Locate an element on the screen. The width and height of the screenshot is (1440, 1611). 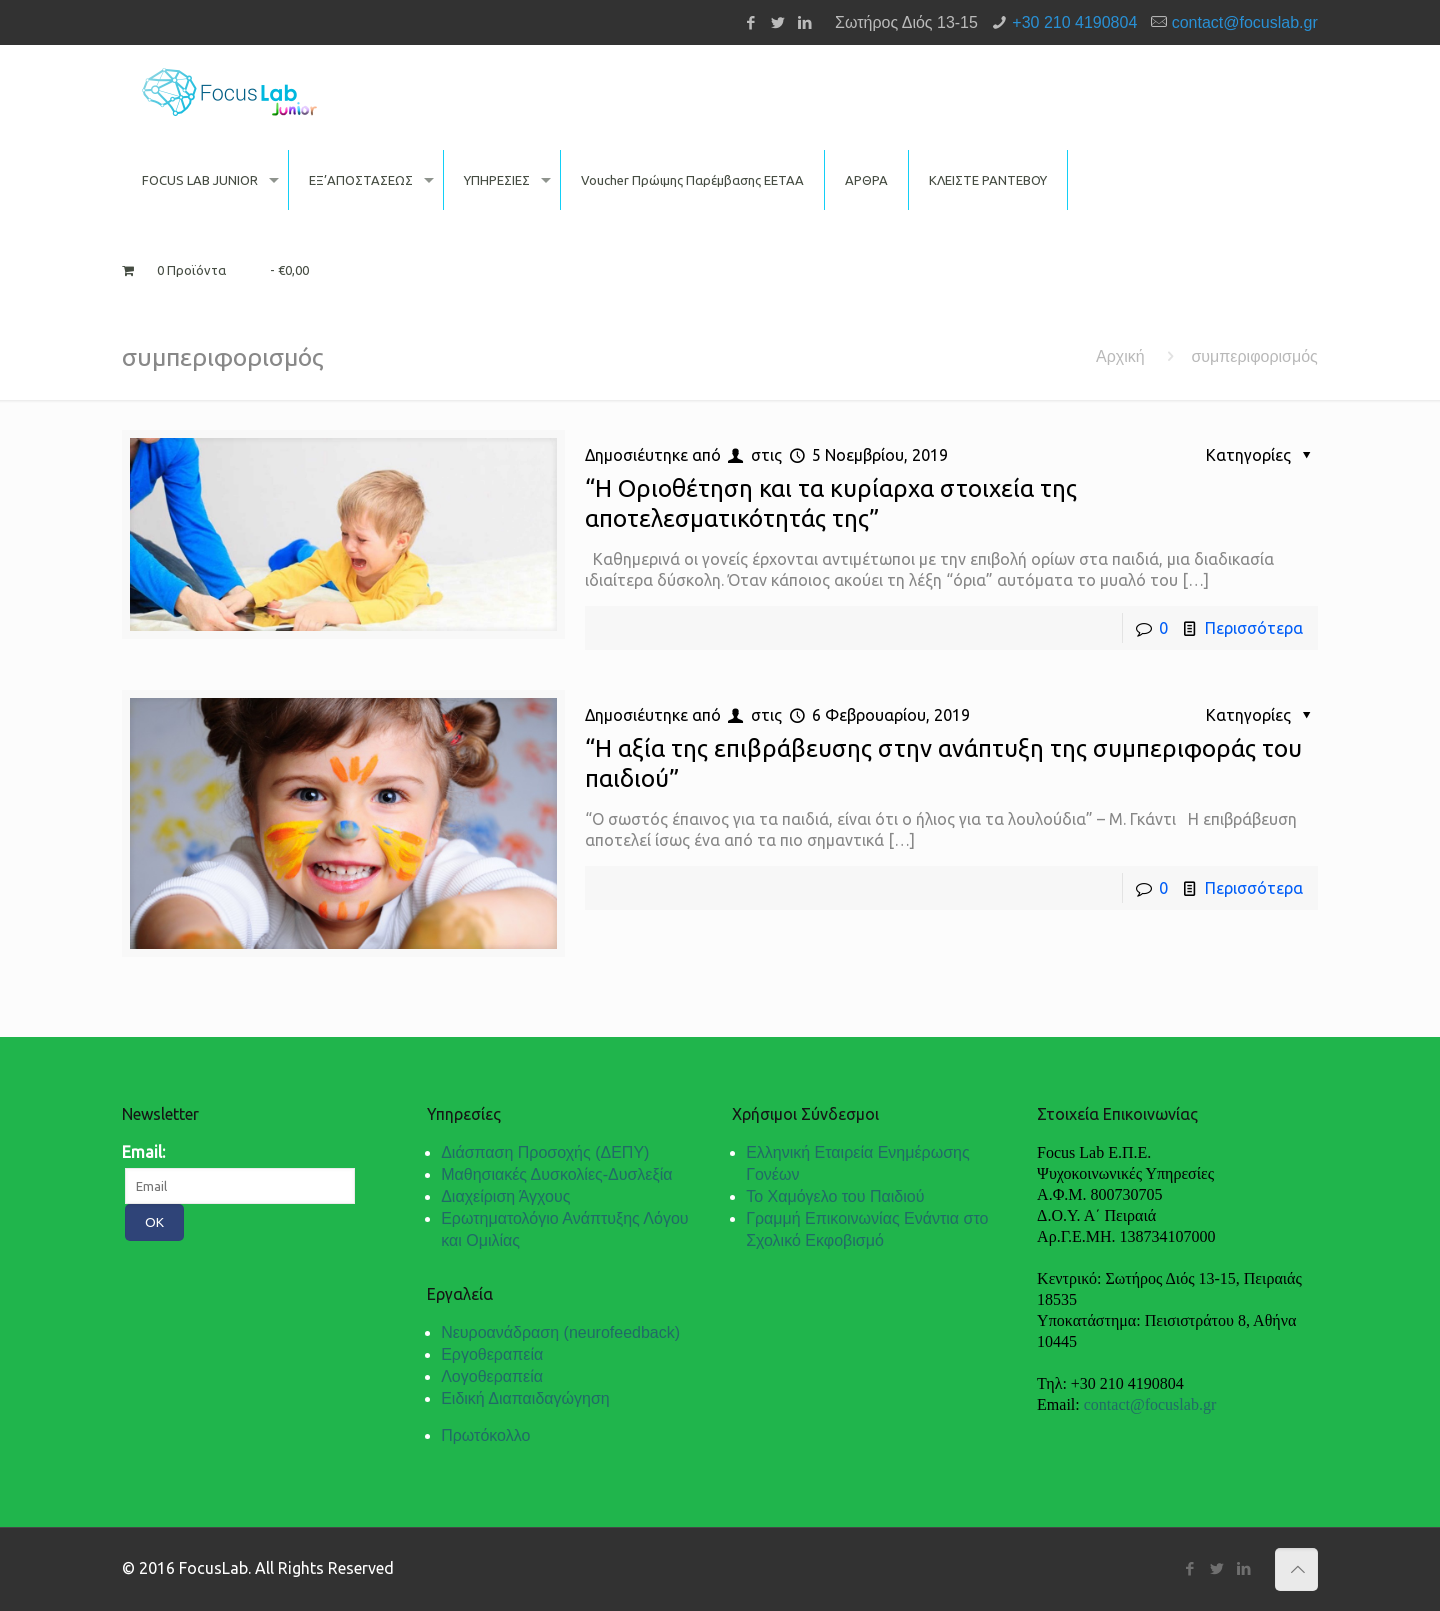
Λογοθεραπεία is located at coordinates (492, 1376).